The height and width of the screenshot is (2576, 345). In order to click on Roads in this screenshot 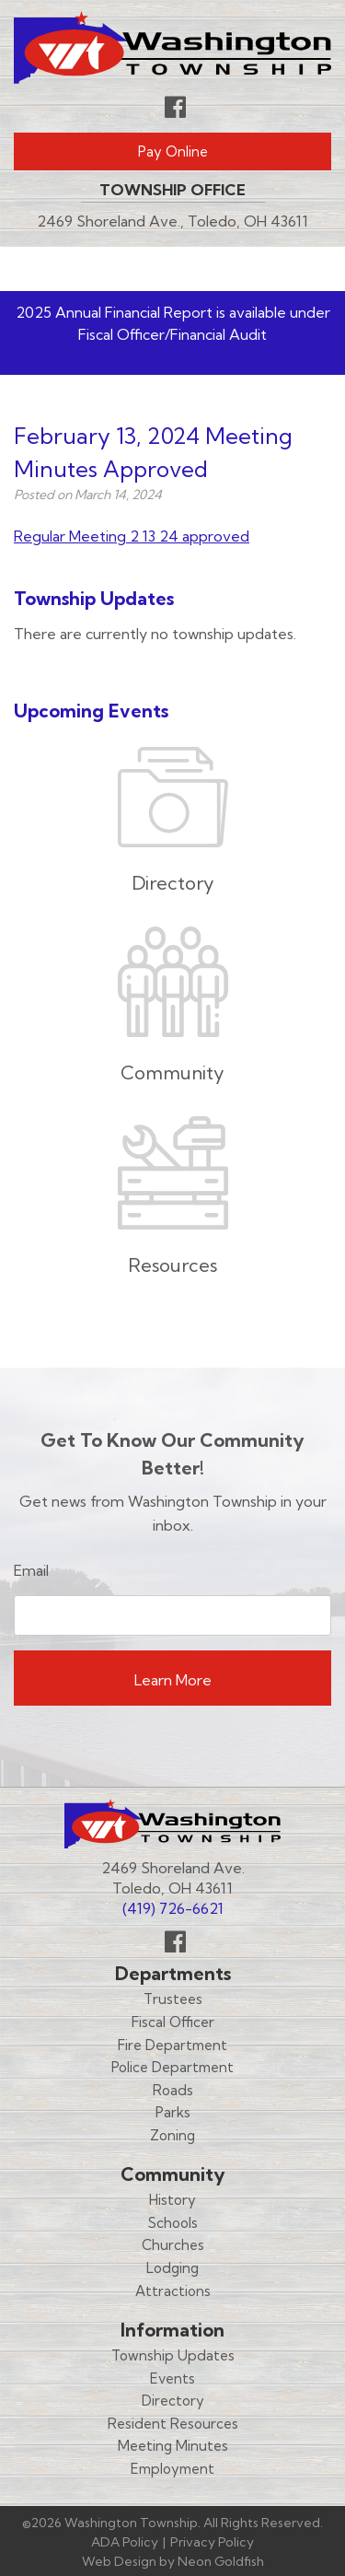, I will do `click(173, 2090)`.